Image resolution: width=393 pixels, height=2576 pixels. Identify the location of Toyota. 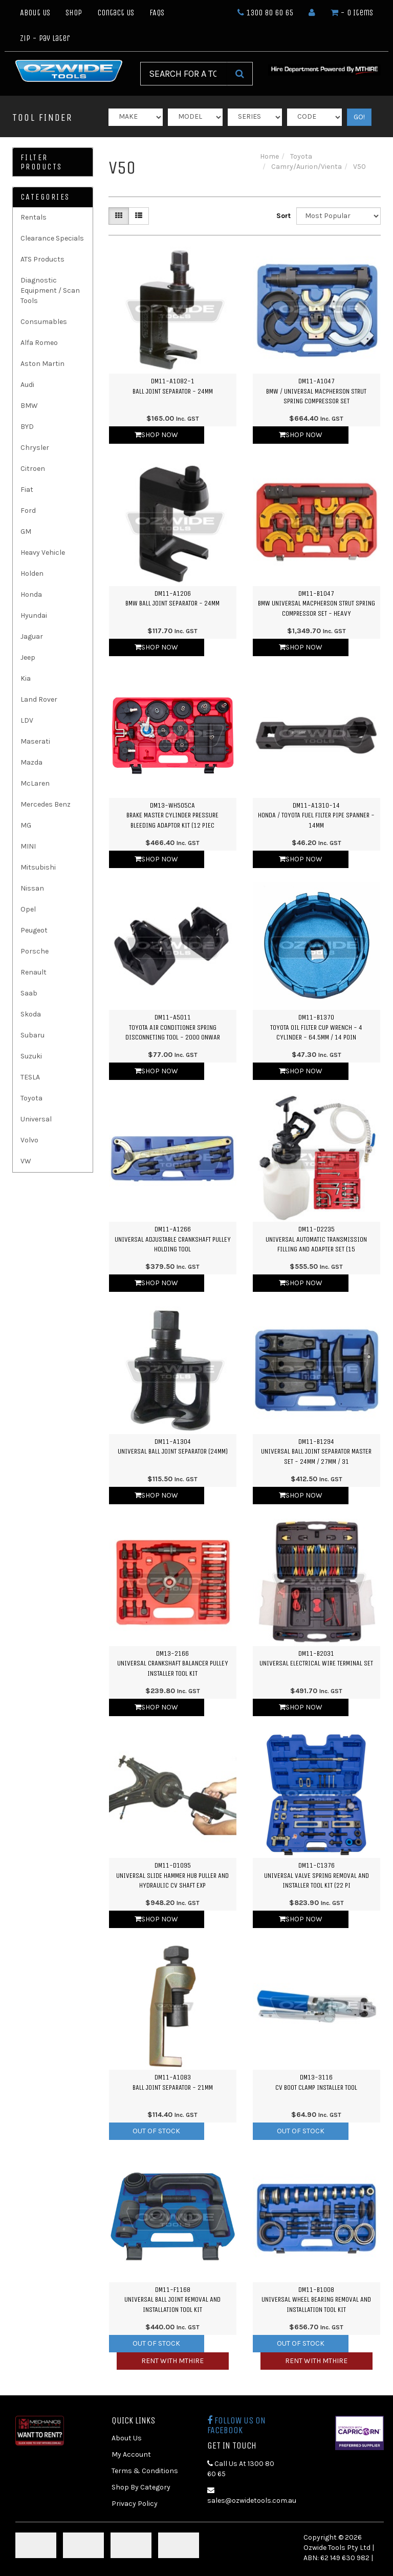
(31, 1098).